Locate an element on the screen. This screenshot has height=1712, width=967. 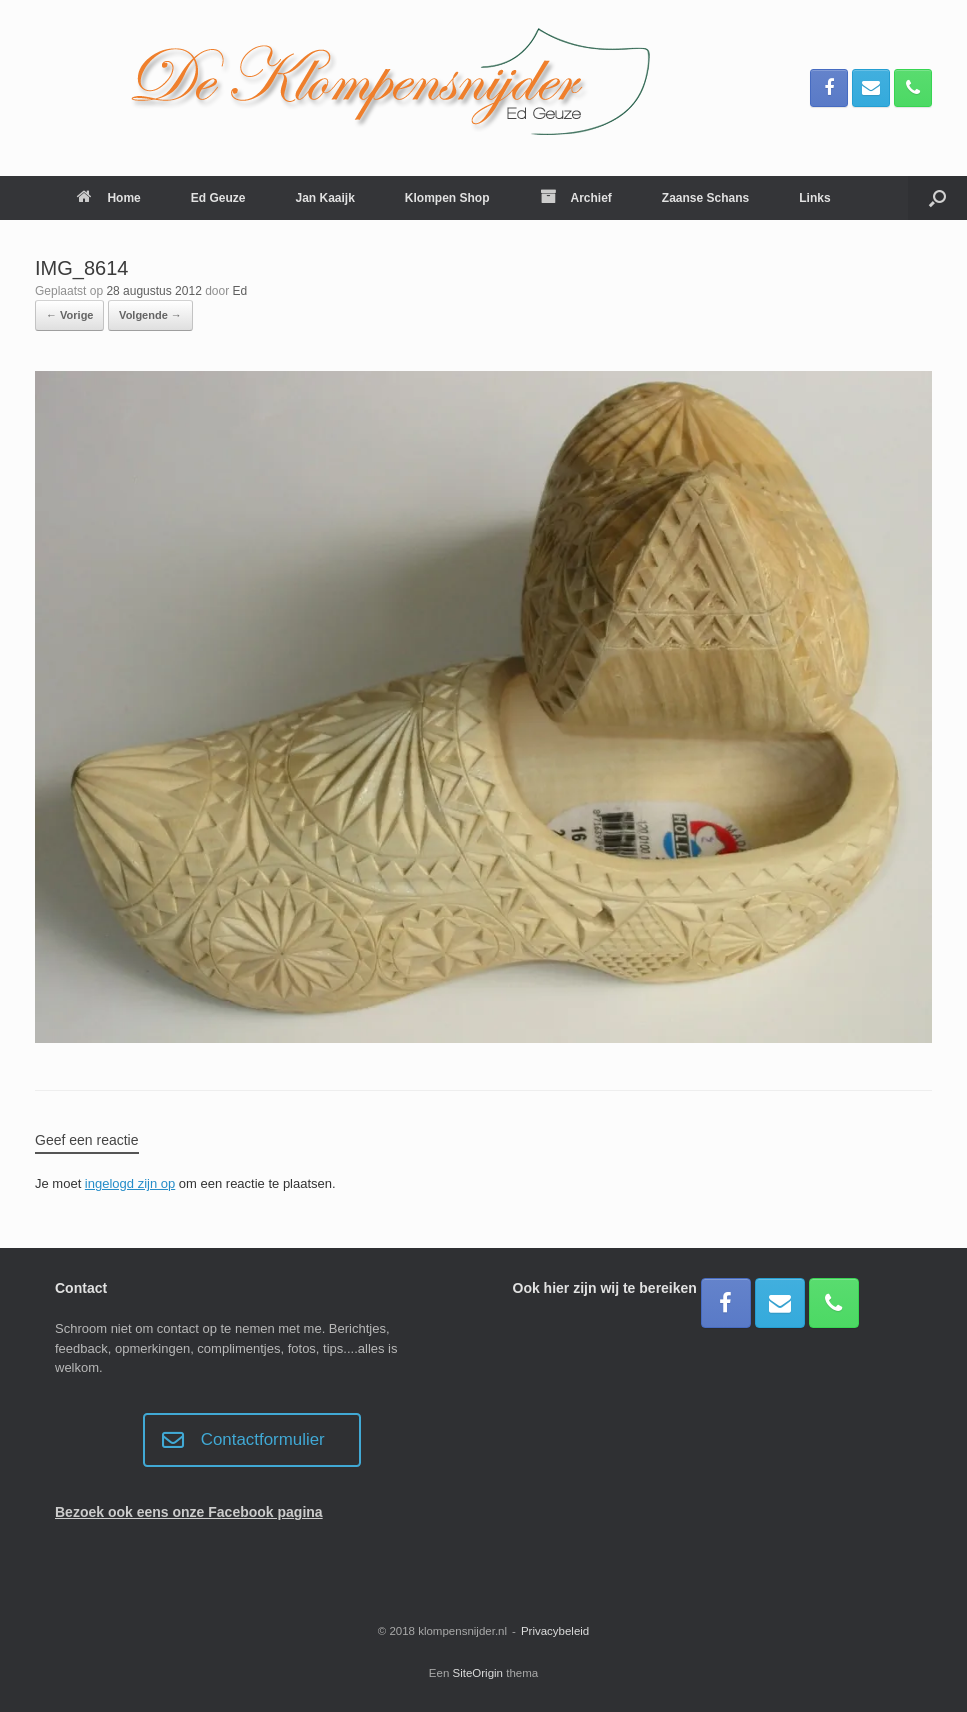
SiteOrigin is located at coordinates (478, 1673).